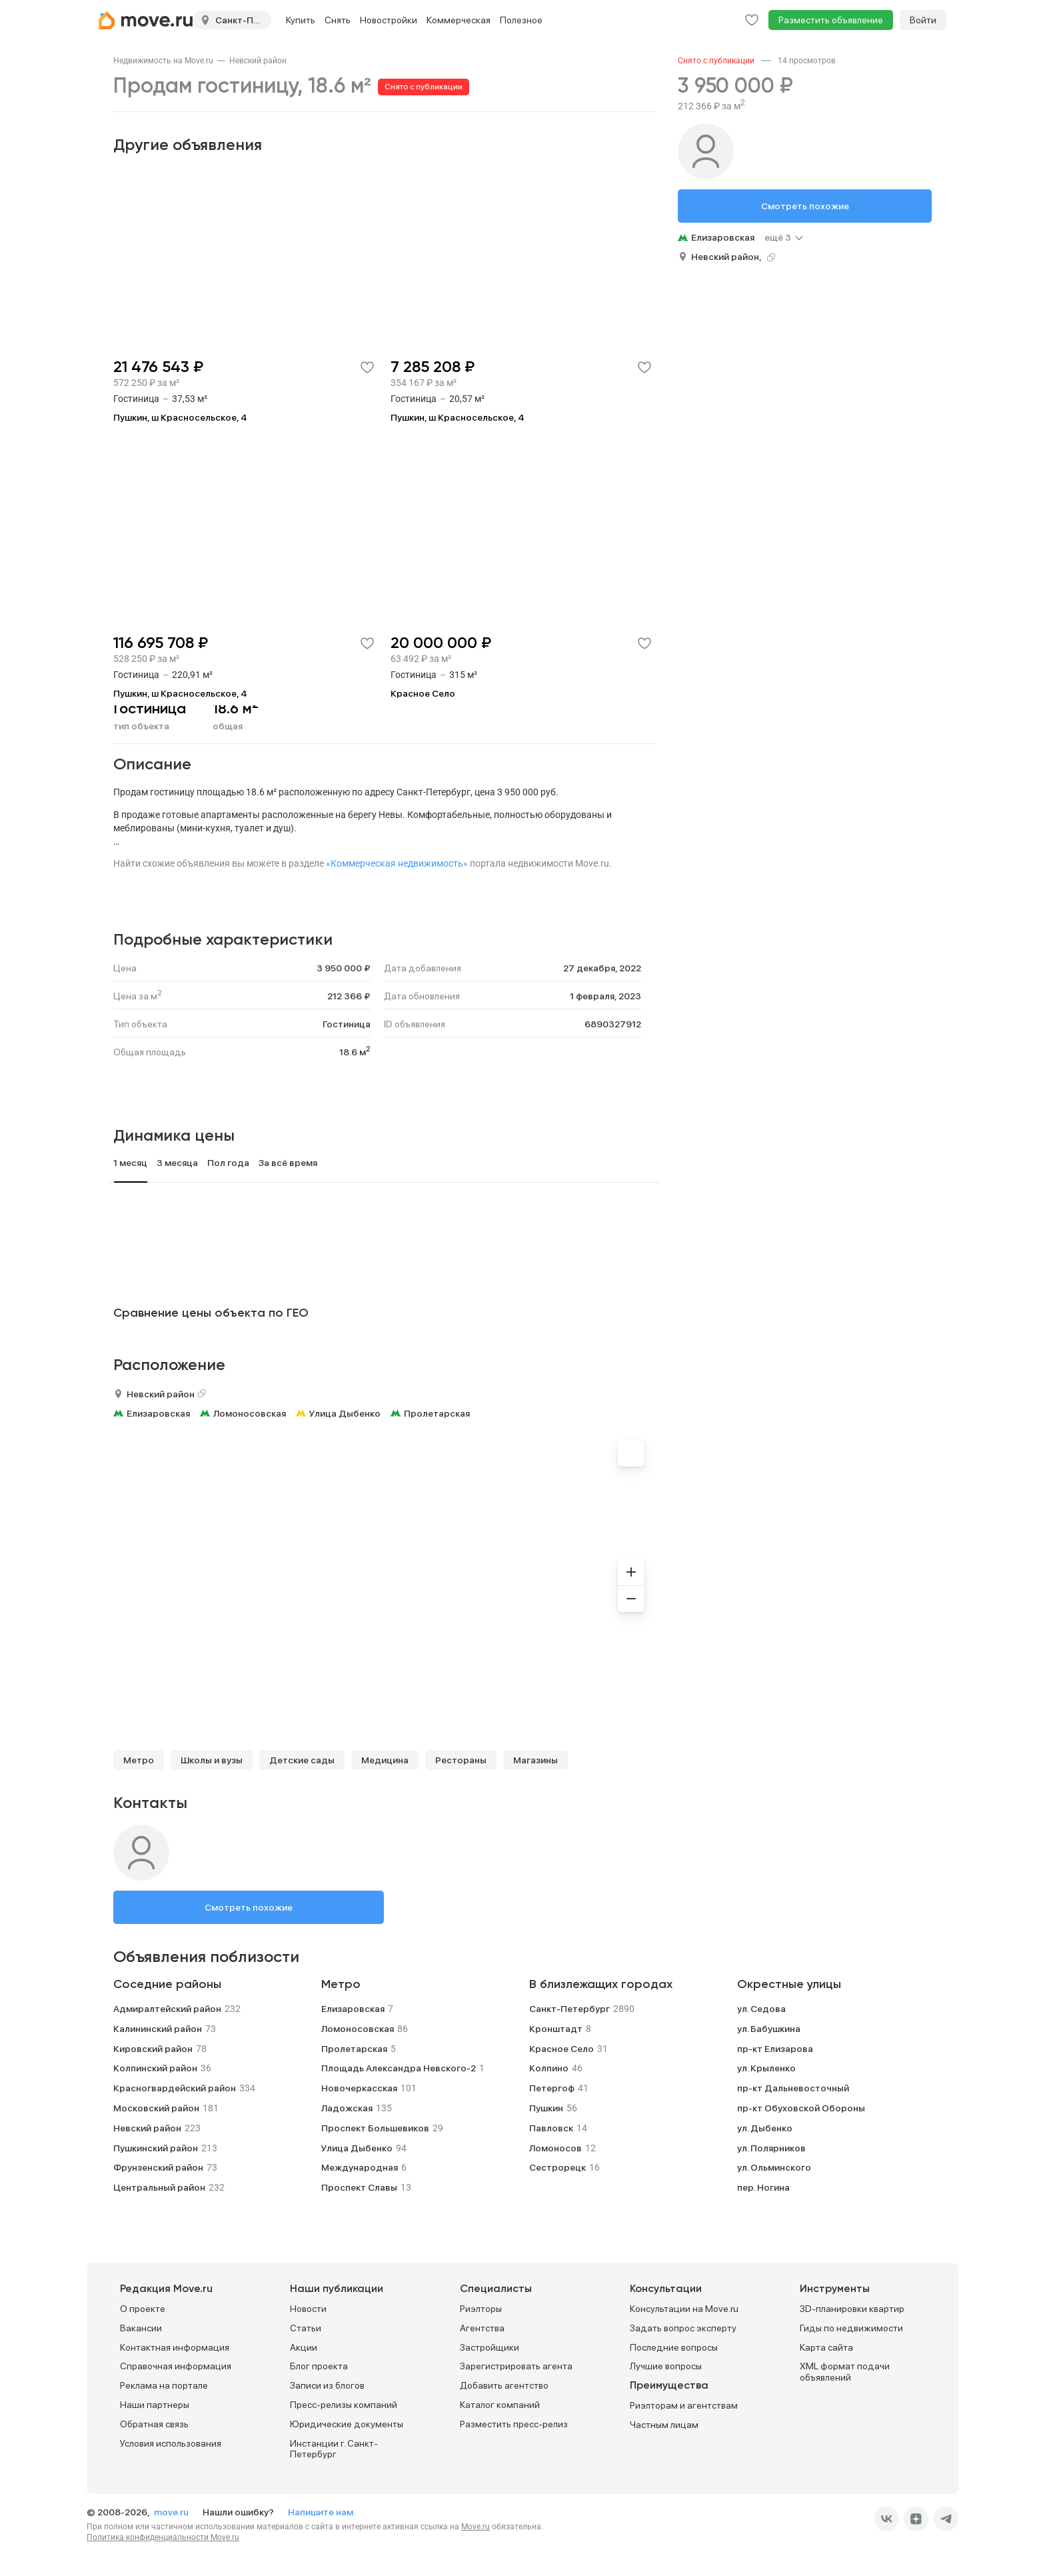 Image resolution: width=1045 pixels, height=2576 pixels. I want to click on Зарегистрировать агента, so click(516, 2366).